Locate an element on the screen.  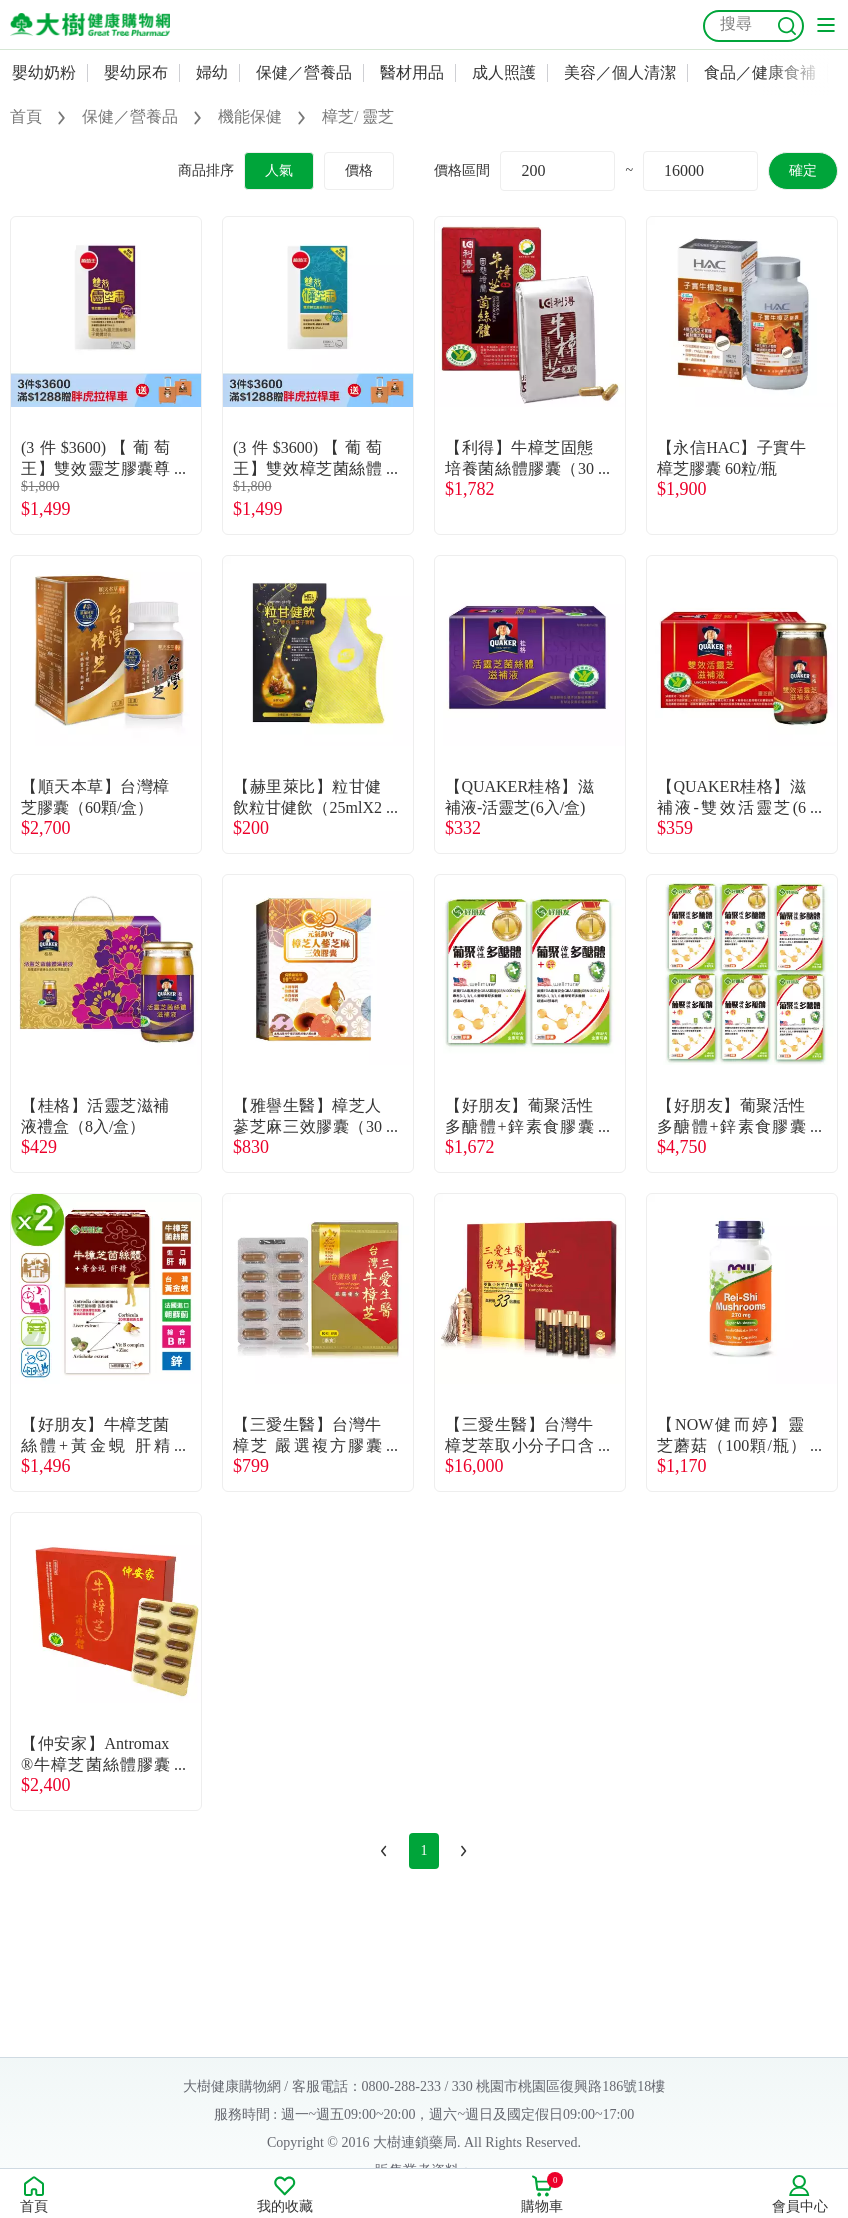
價格 is located at coordinates (359, 170).